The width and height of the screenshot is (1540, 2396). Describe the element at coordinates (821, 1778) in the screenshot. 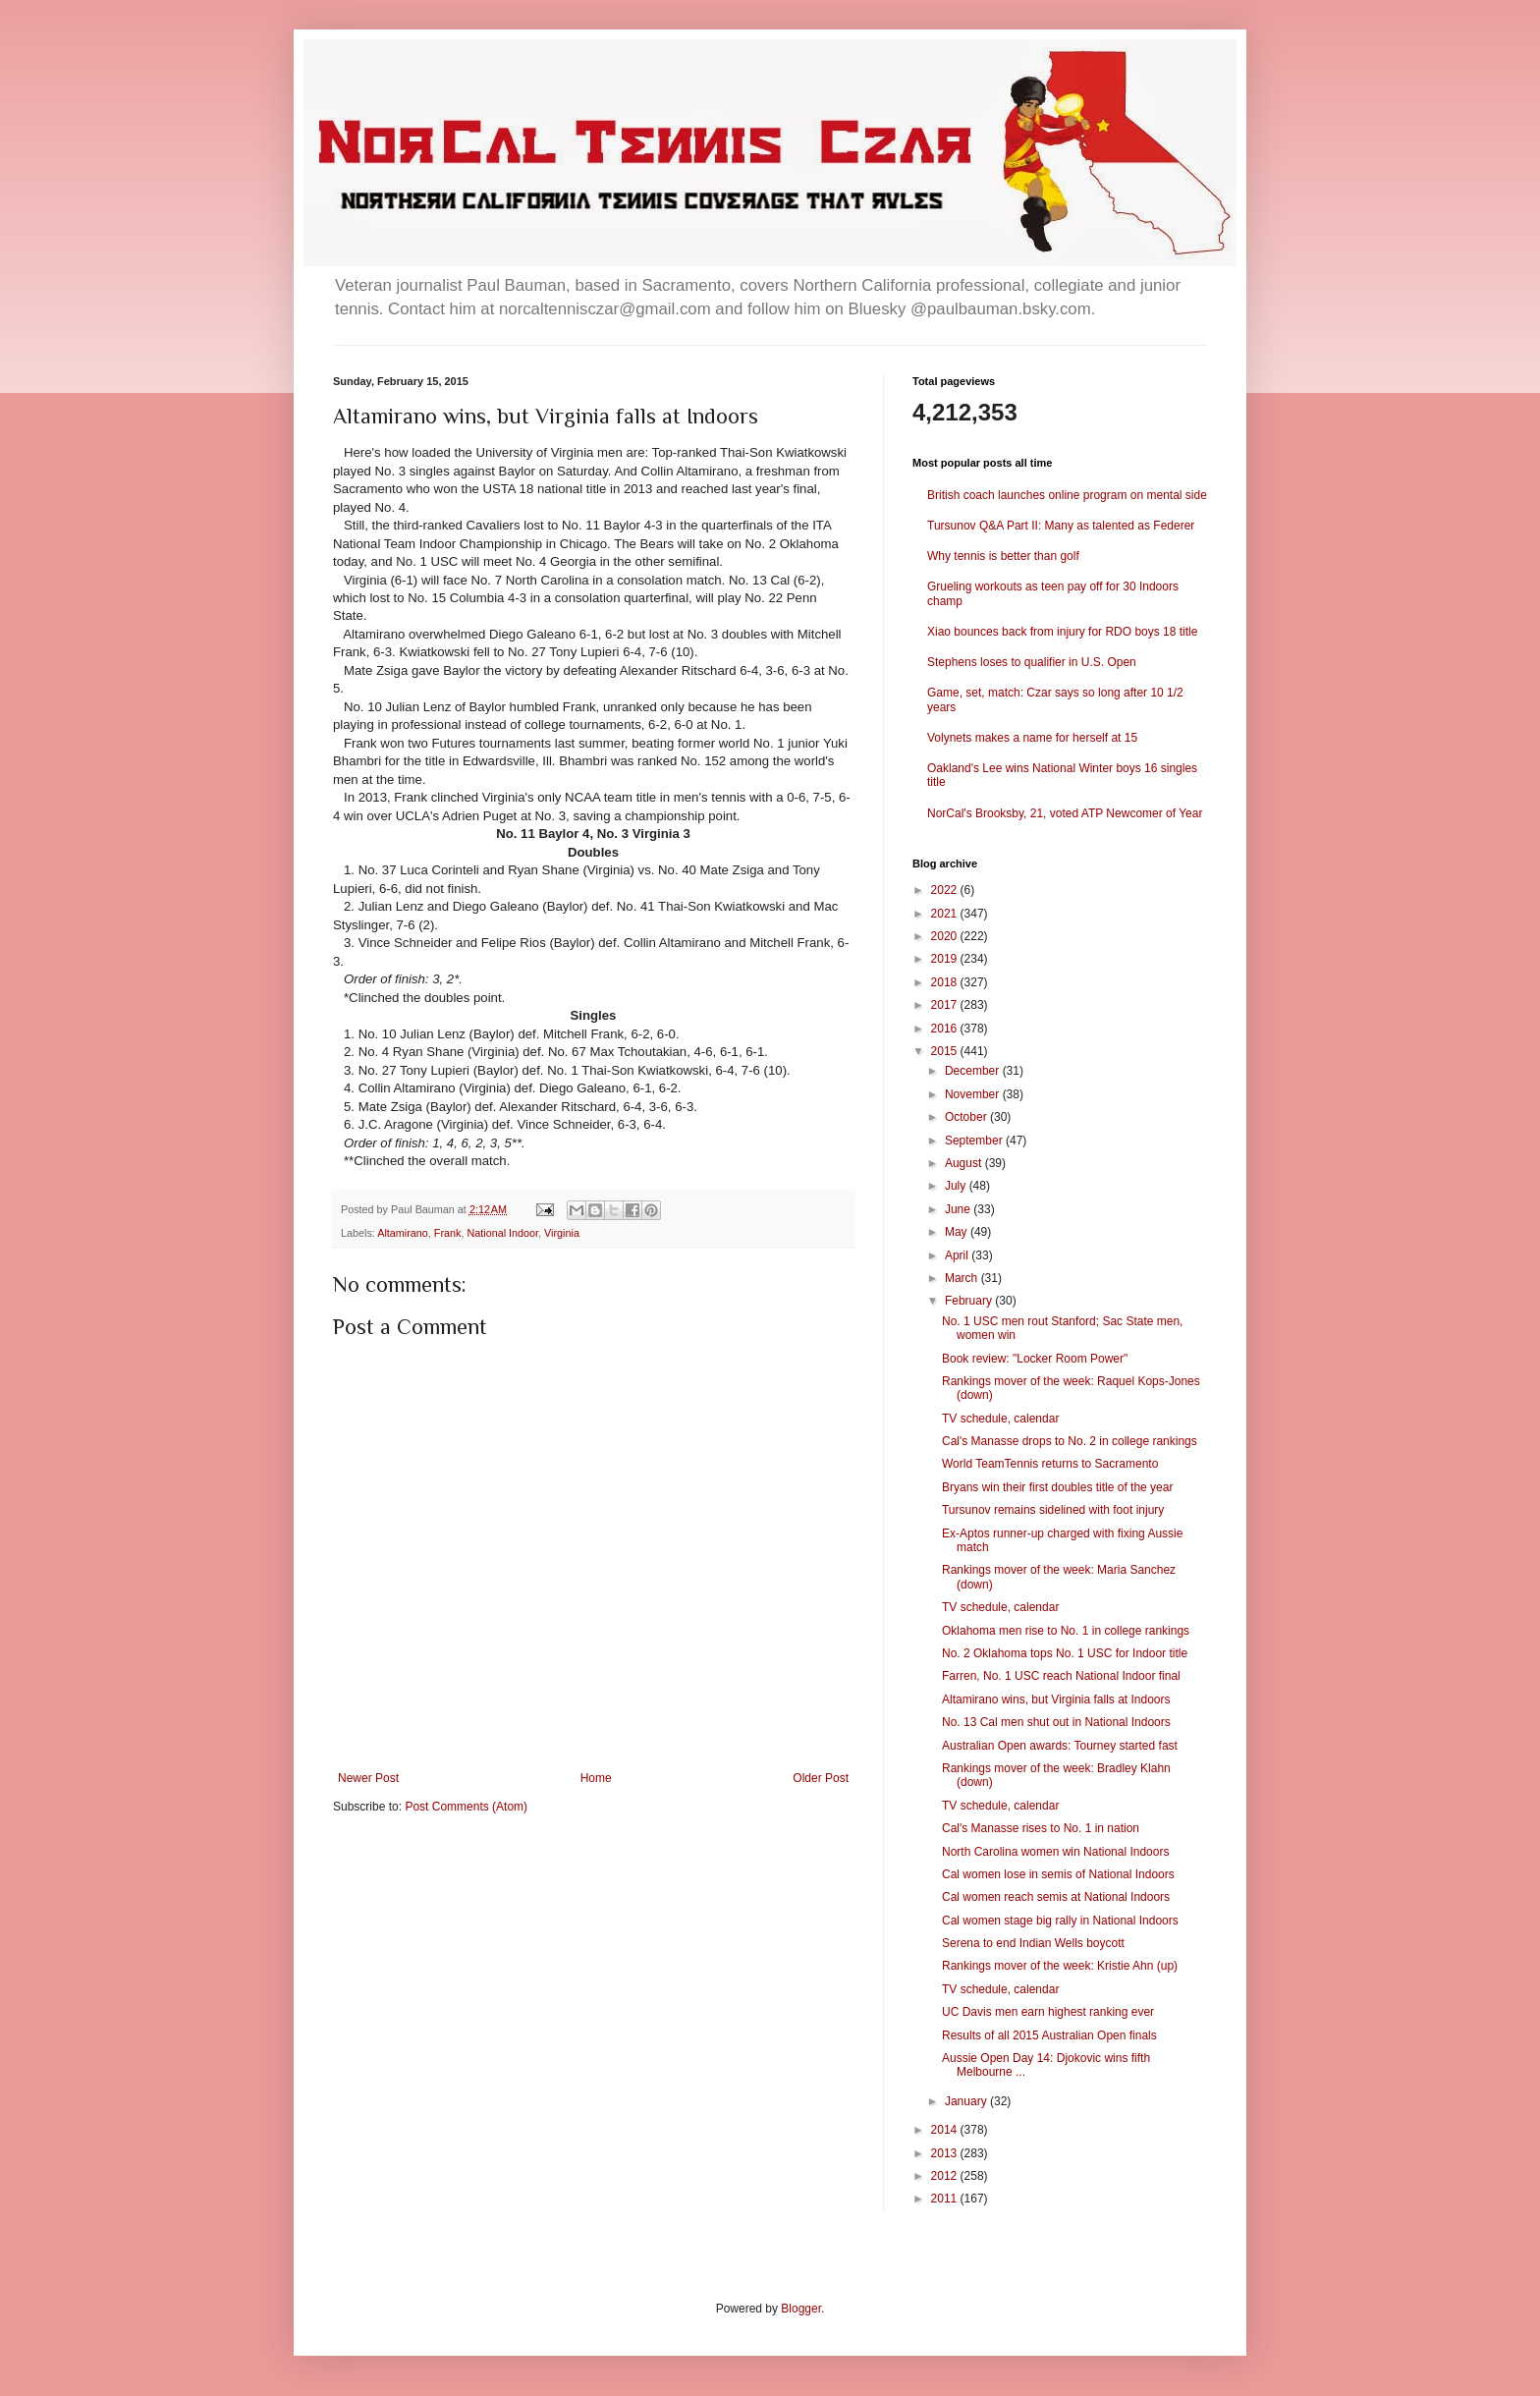

I see `Older Post` at that location.